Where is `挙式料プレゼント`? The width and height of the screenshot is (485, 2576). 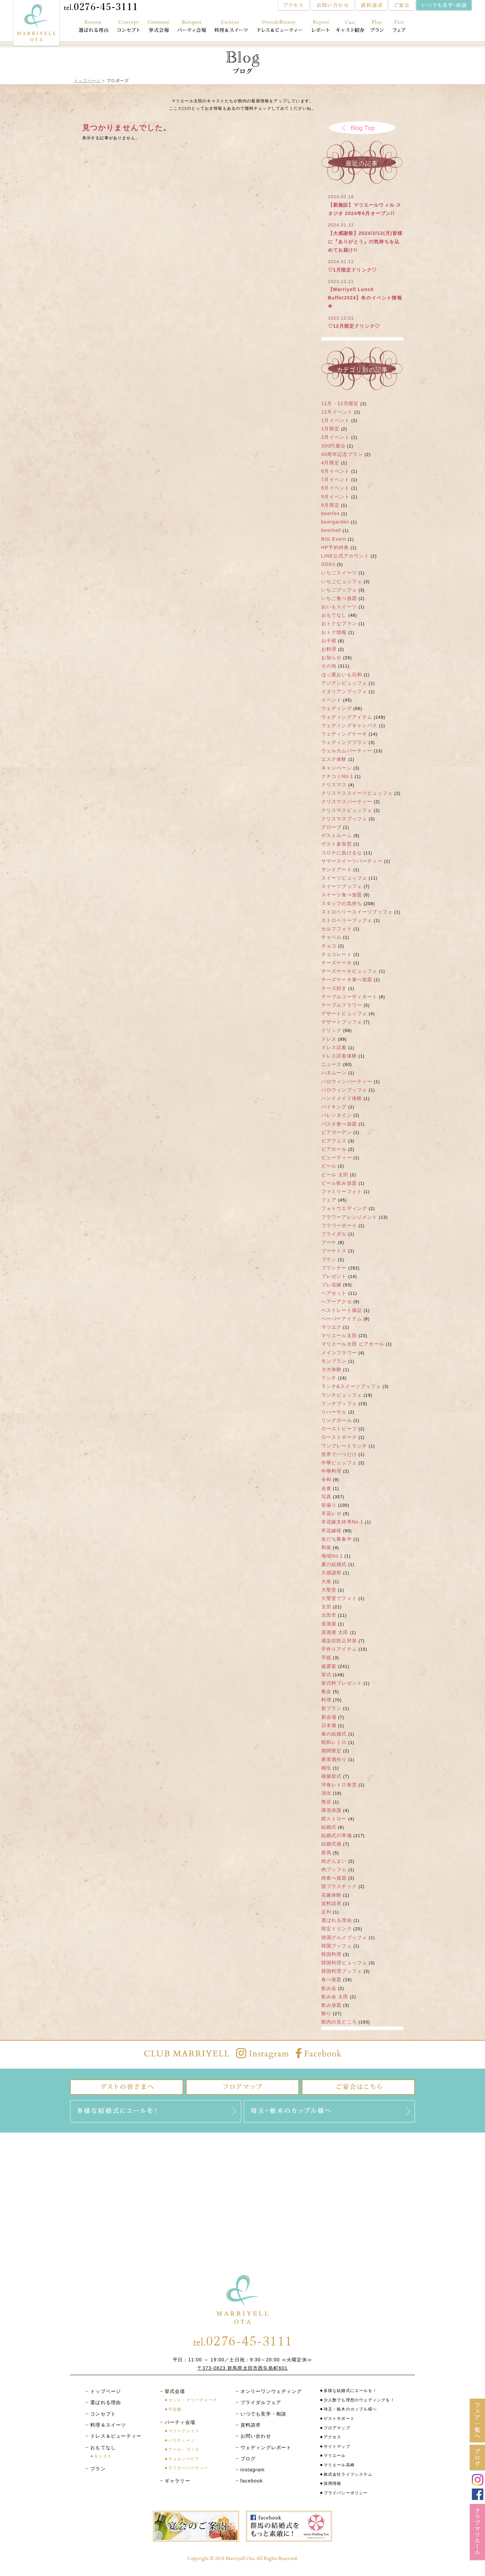 挙式料プレゼント is located at coordinates (341, 1683).